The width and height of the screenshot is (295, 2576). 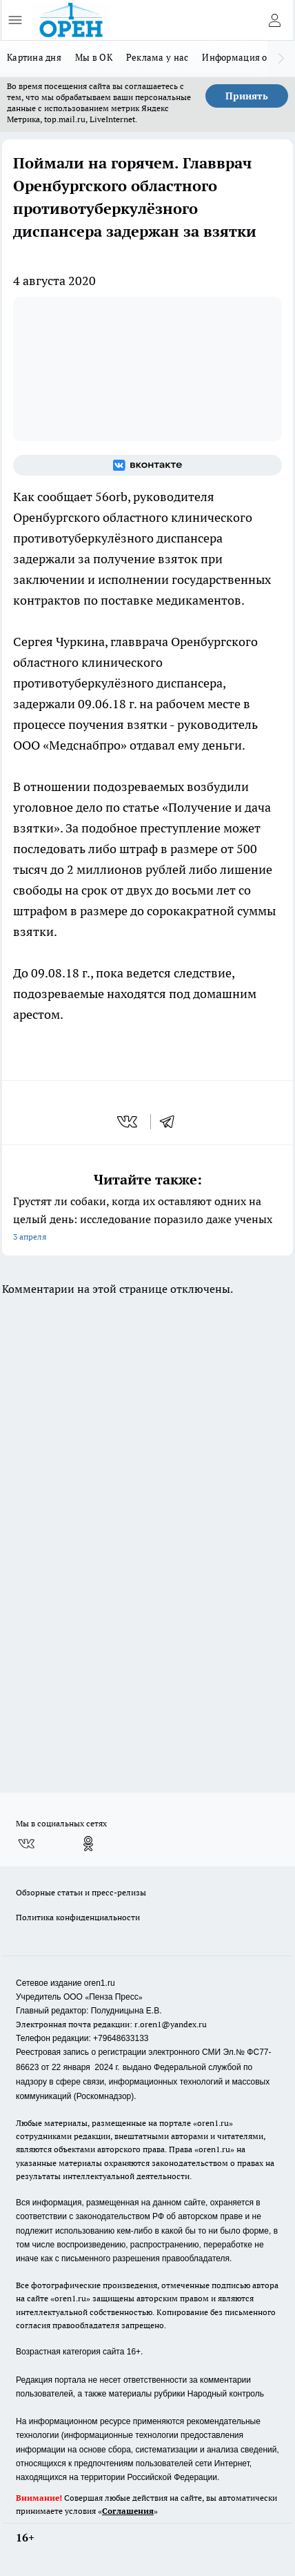 I want to click on [Группа в Одноклассниках], so click(x=88, y=1843).